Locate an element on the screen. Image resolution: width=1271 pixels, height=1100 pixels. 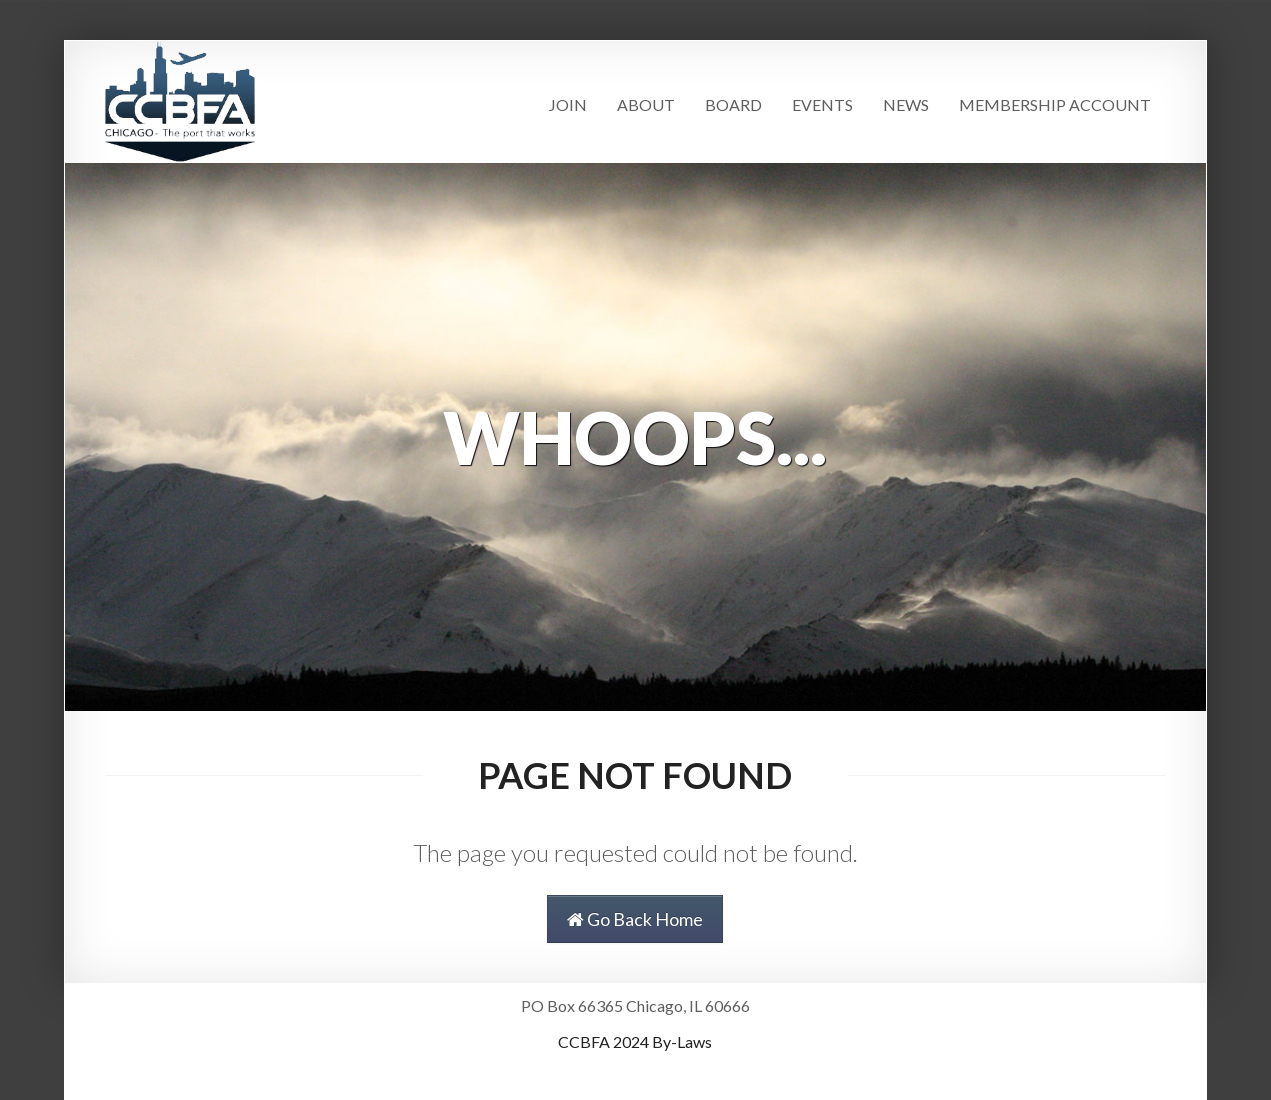
CCBFA 2024 By-Laws is located at coordinates (635, 1041).